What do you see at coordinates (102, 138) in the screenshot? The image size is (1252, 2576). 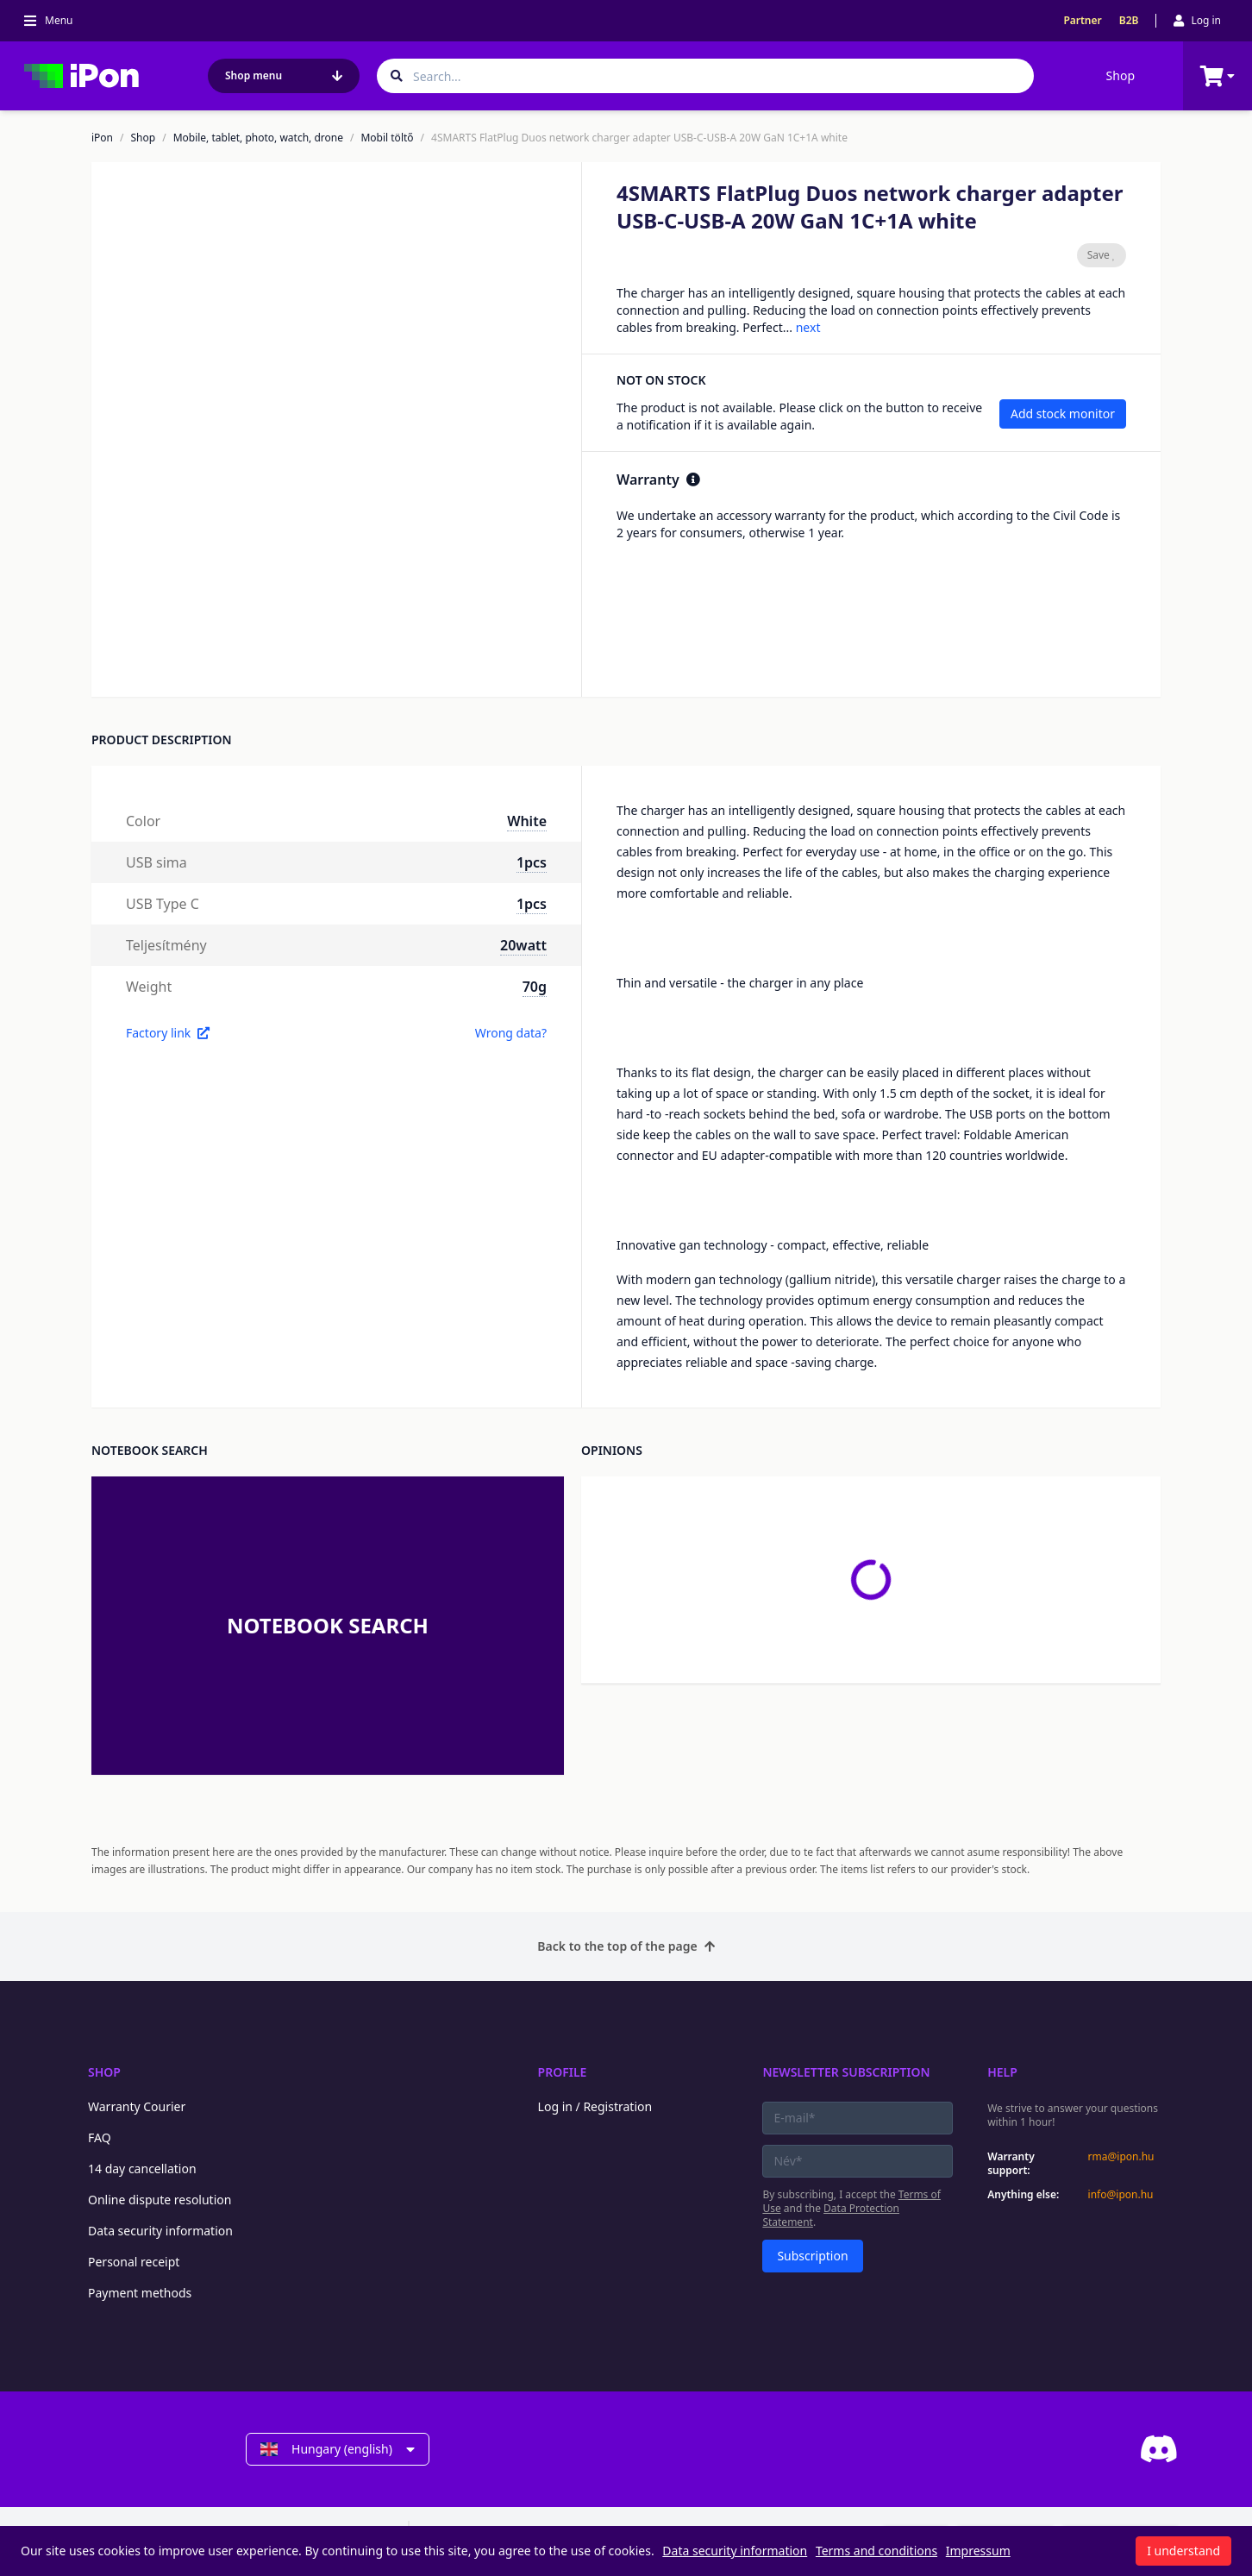 I see `iPon` at bounding box center [102, 138].